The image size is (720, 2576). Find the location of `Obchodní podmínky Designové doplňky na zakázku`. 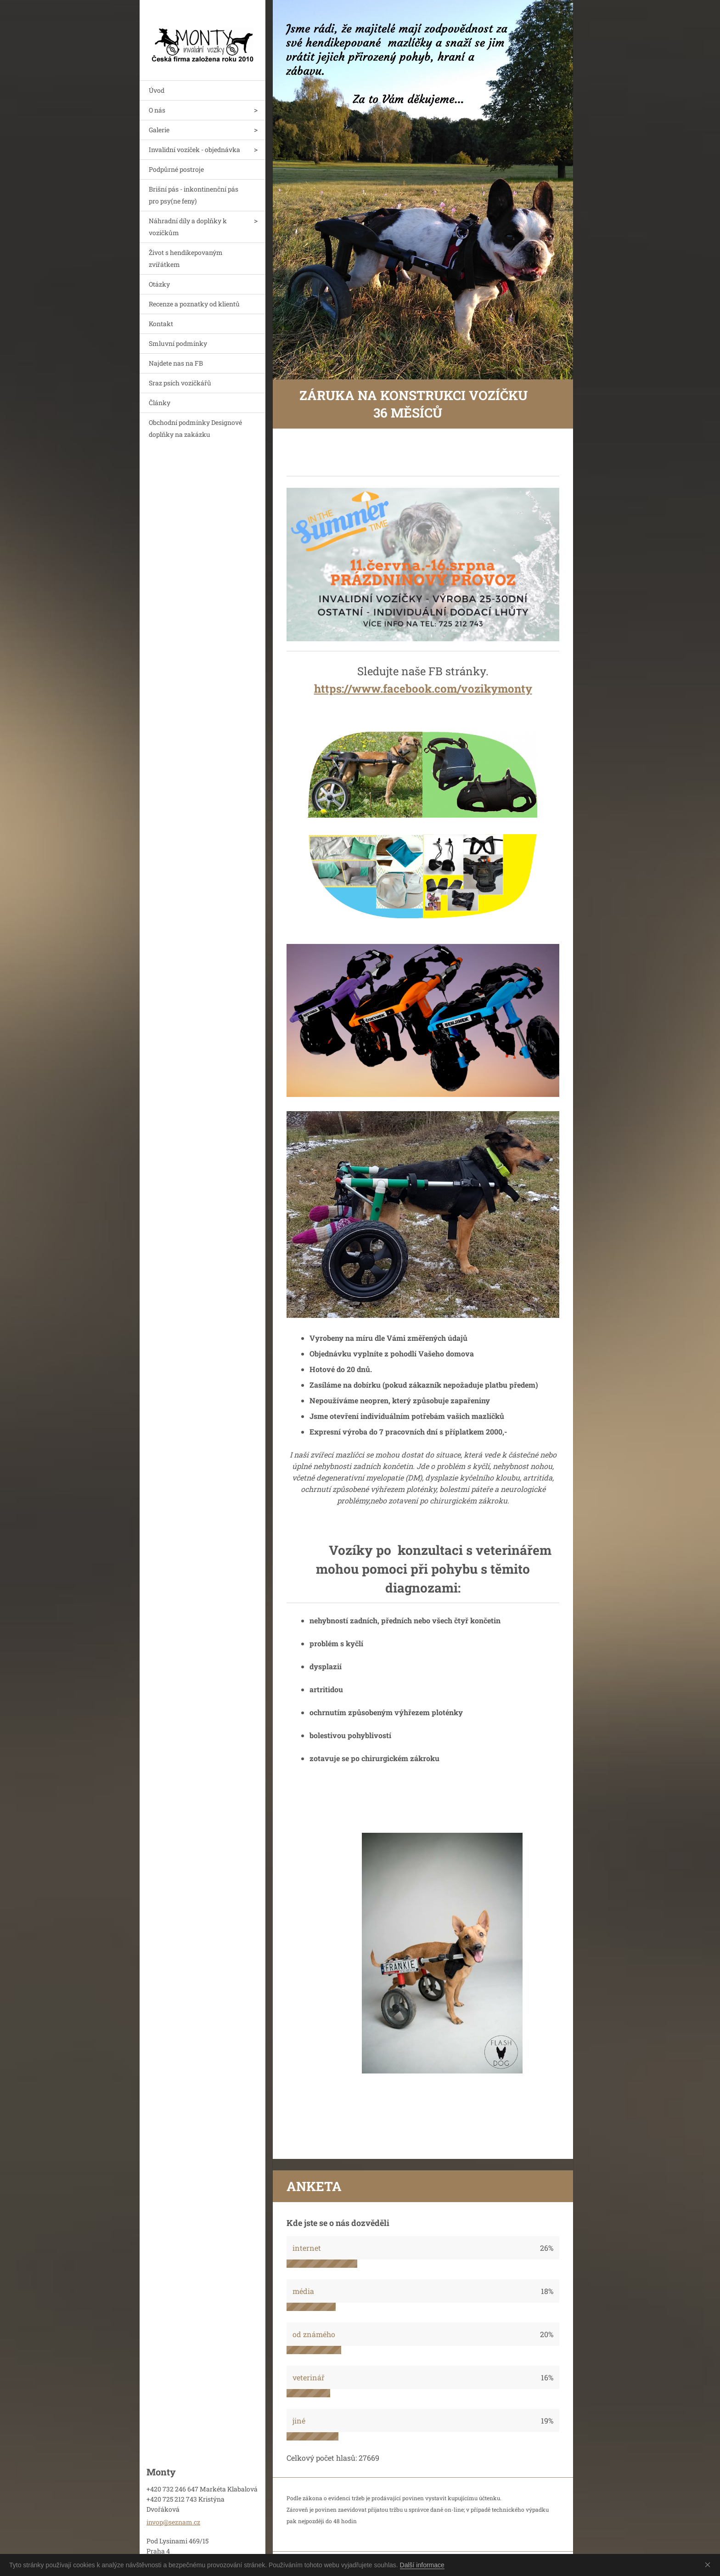

Obchodní podmínky Designové doplňky na zakázku is located at coordinates (195, 428).